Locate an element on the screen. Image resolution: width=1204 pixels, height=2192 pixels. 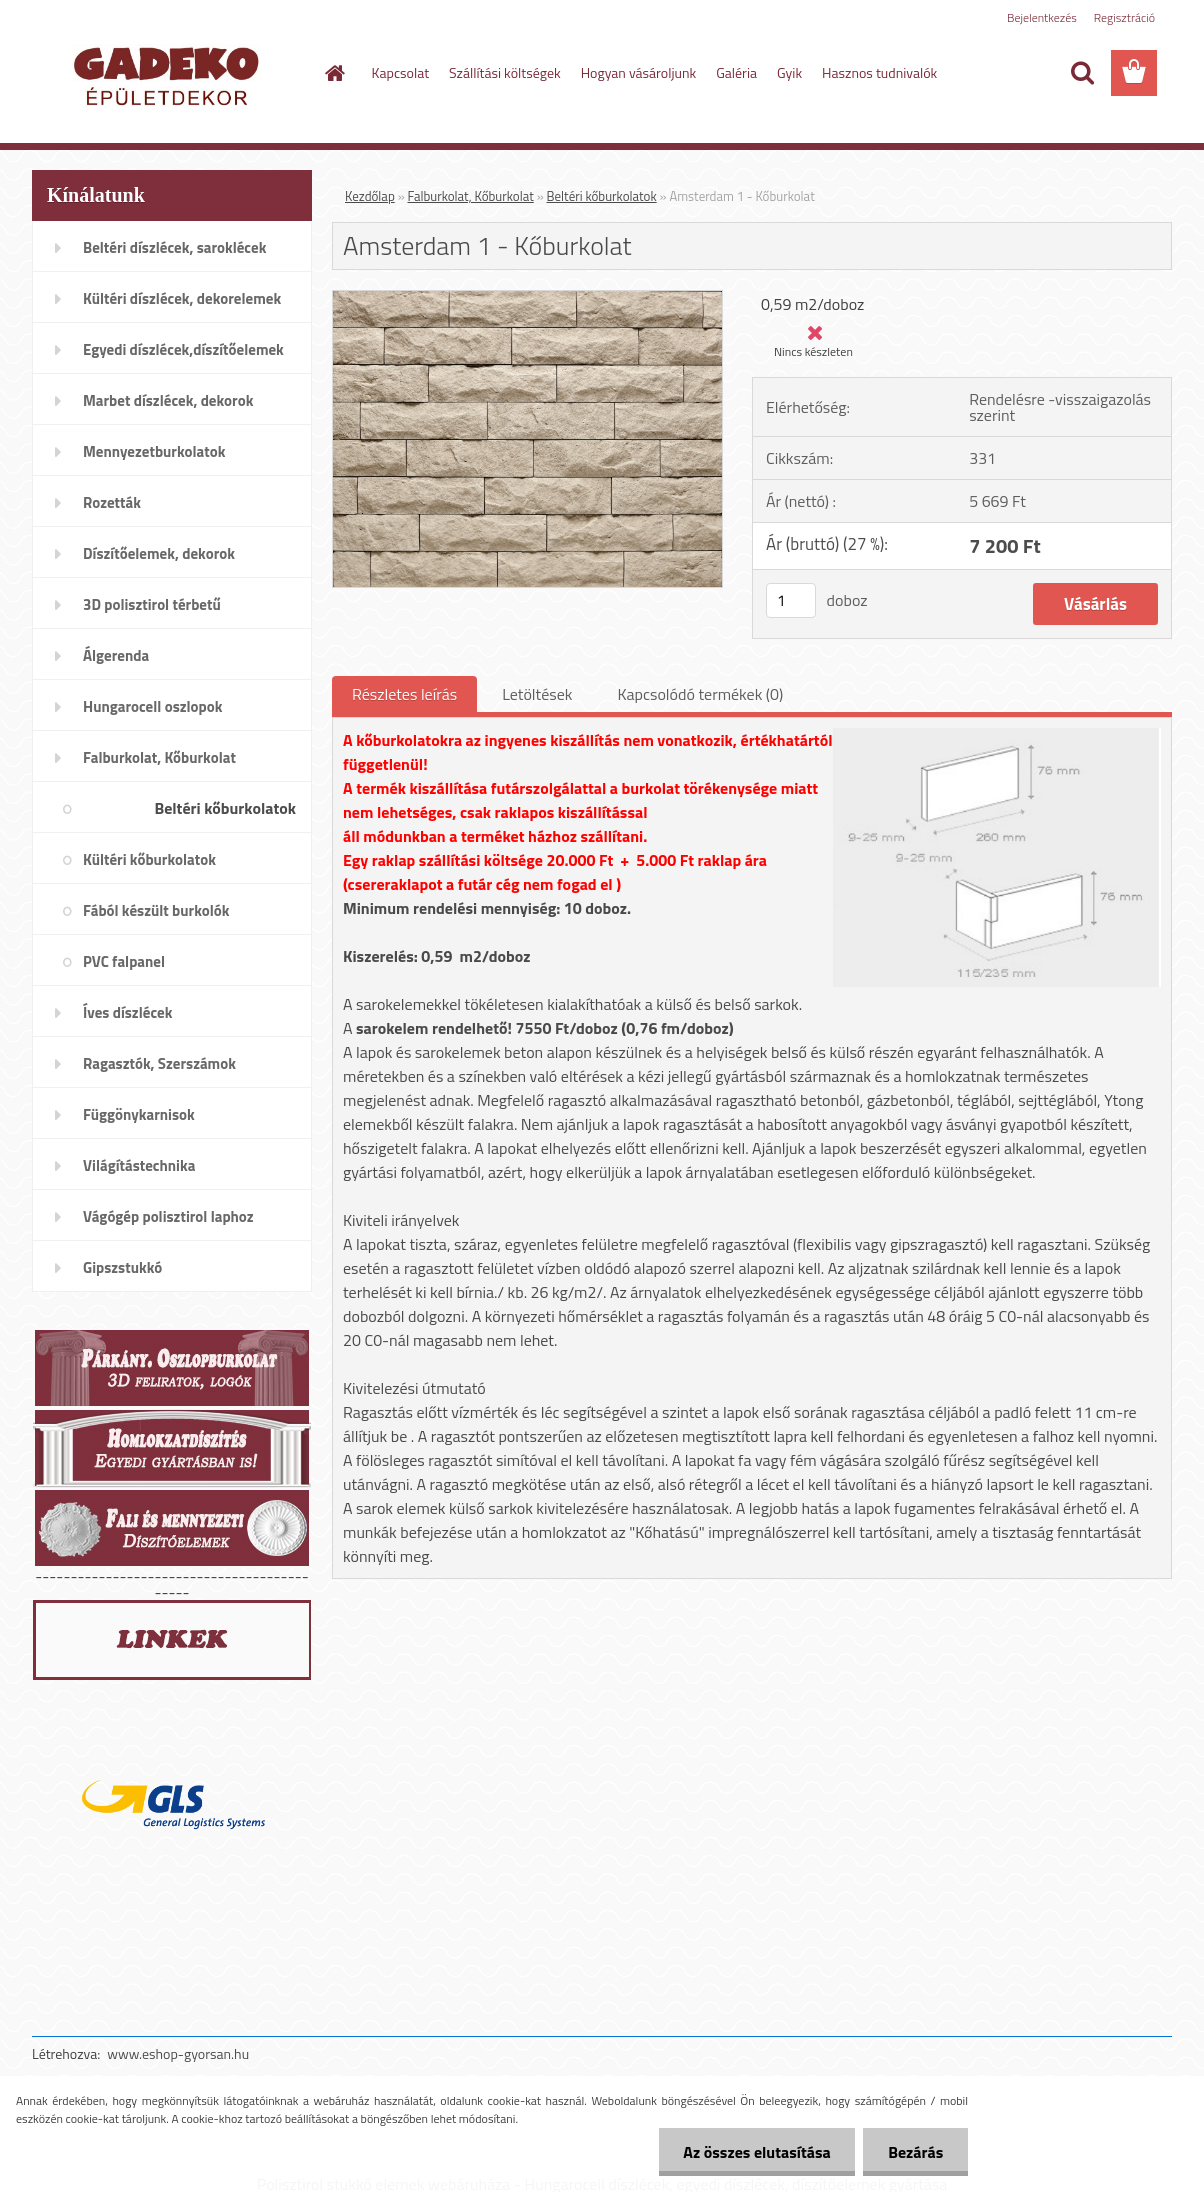
Hasznos tudnivalók is located at coordinates (879, 72).